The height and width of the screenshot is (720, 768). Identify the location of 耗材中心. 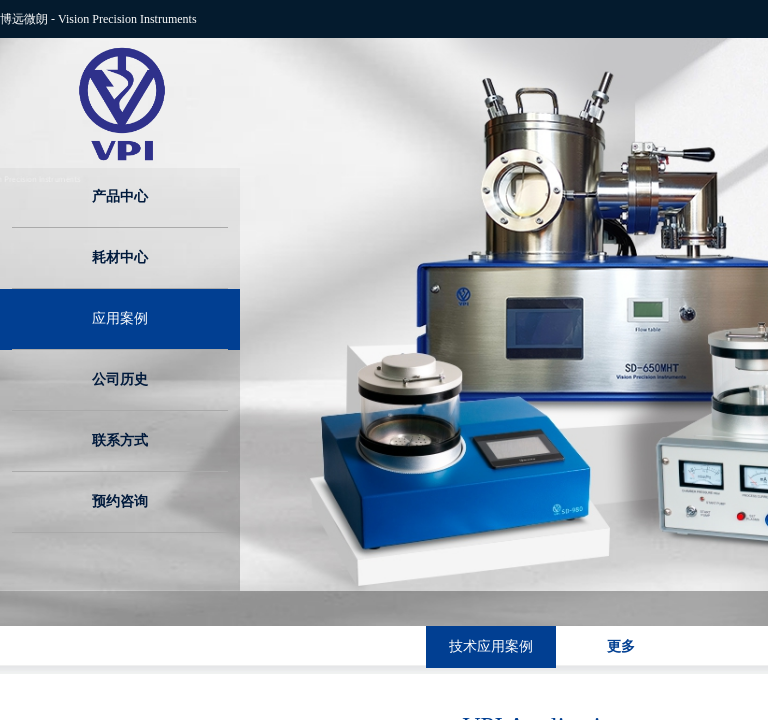
(120, 257).